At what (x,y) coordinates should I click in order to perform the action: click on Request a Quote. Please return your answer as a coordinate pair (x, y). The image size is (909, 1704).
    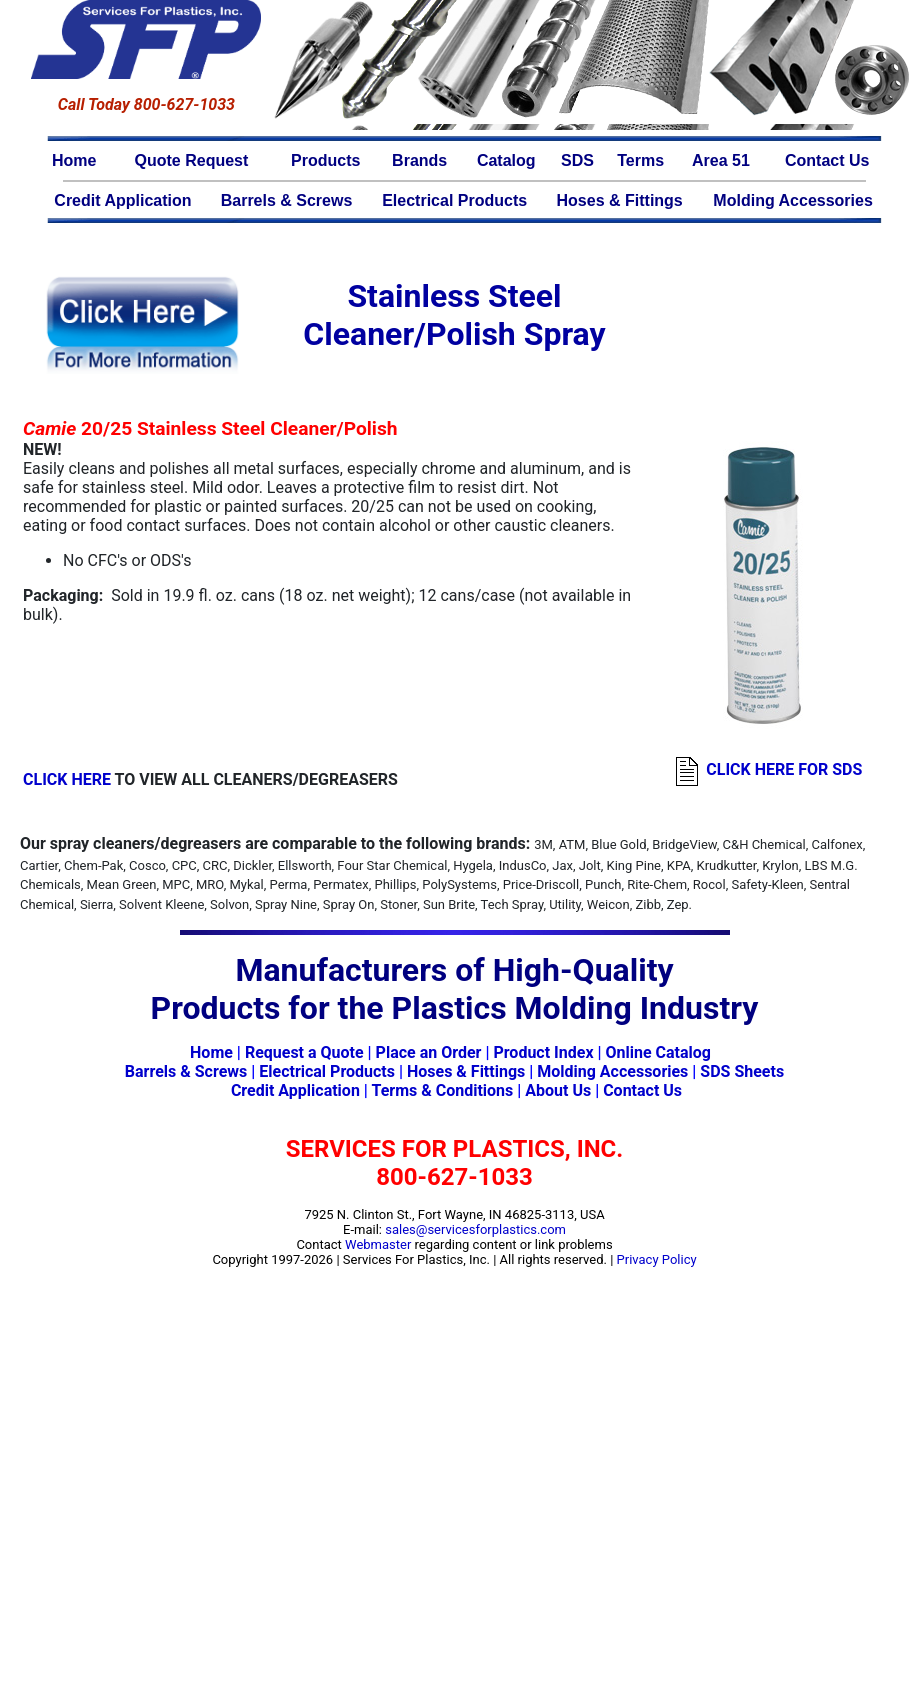
    Looking at the image, I should click on (304, 1052).